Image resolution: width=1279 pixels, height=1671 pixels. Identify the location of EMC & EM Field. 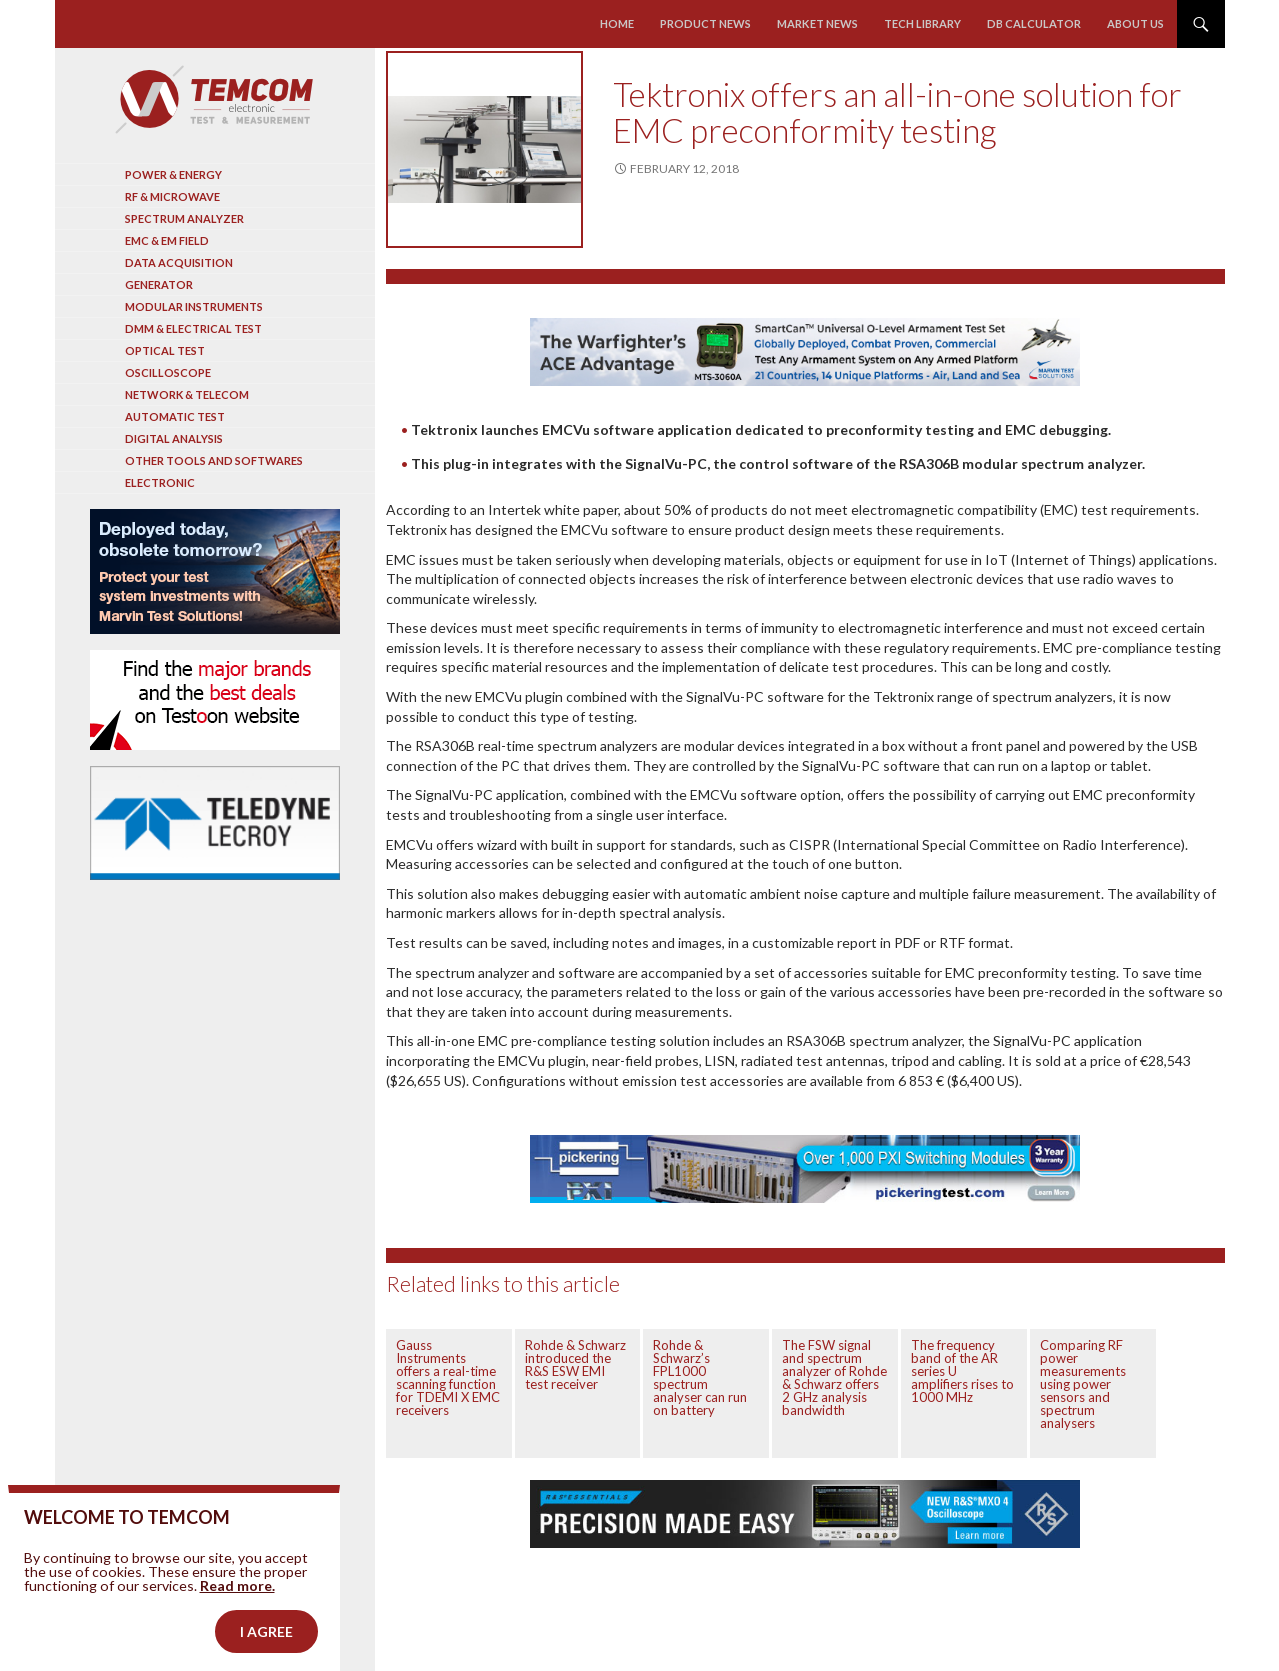
(167, 240).